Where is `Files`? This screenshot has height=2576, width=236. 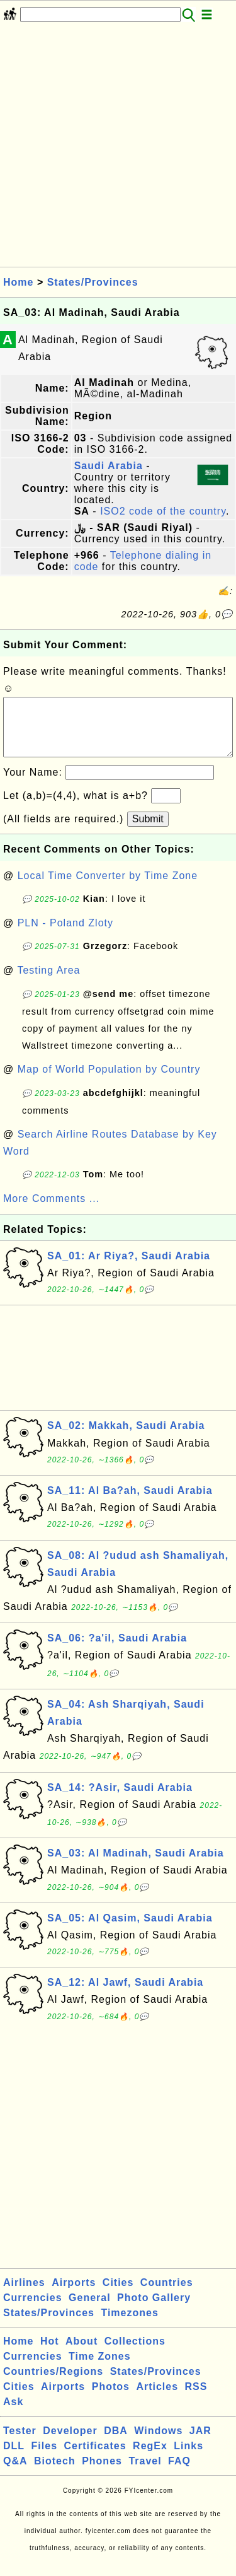
Files is located at coordinates (44, 2458).